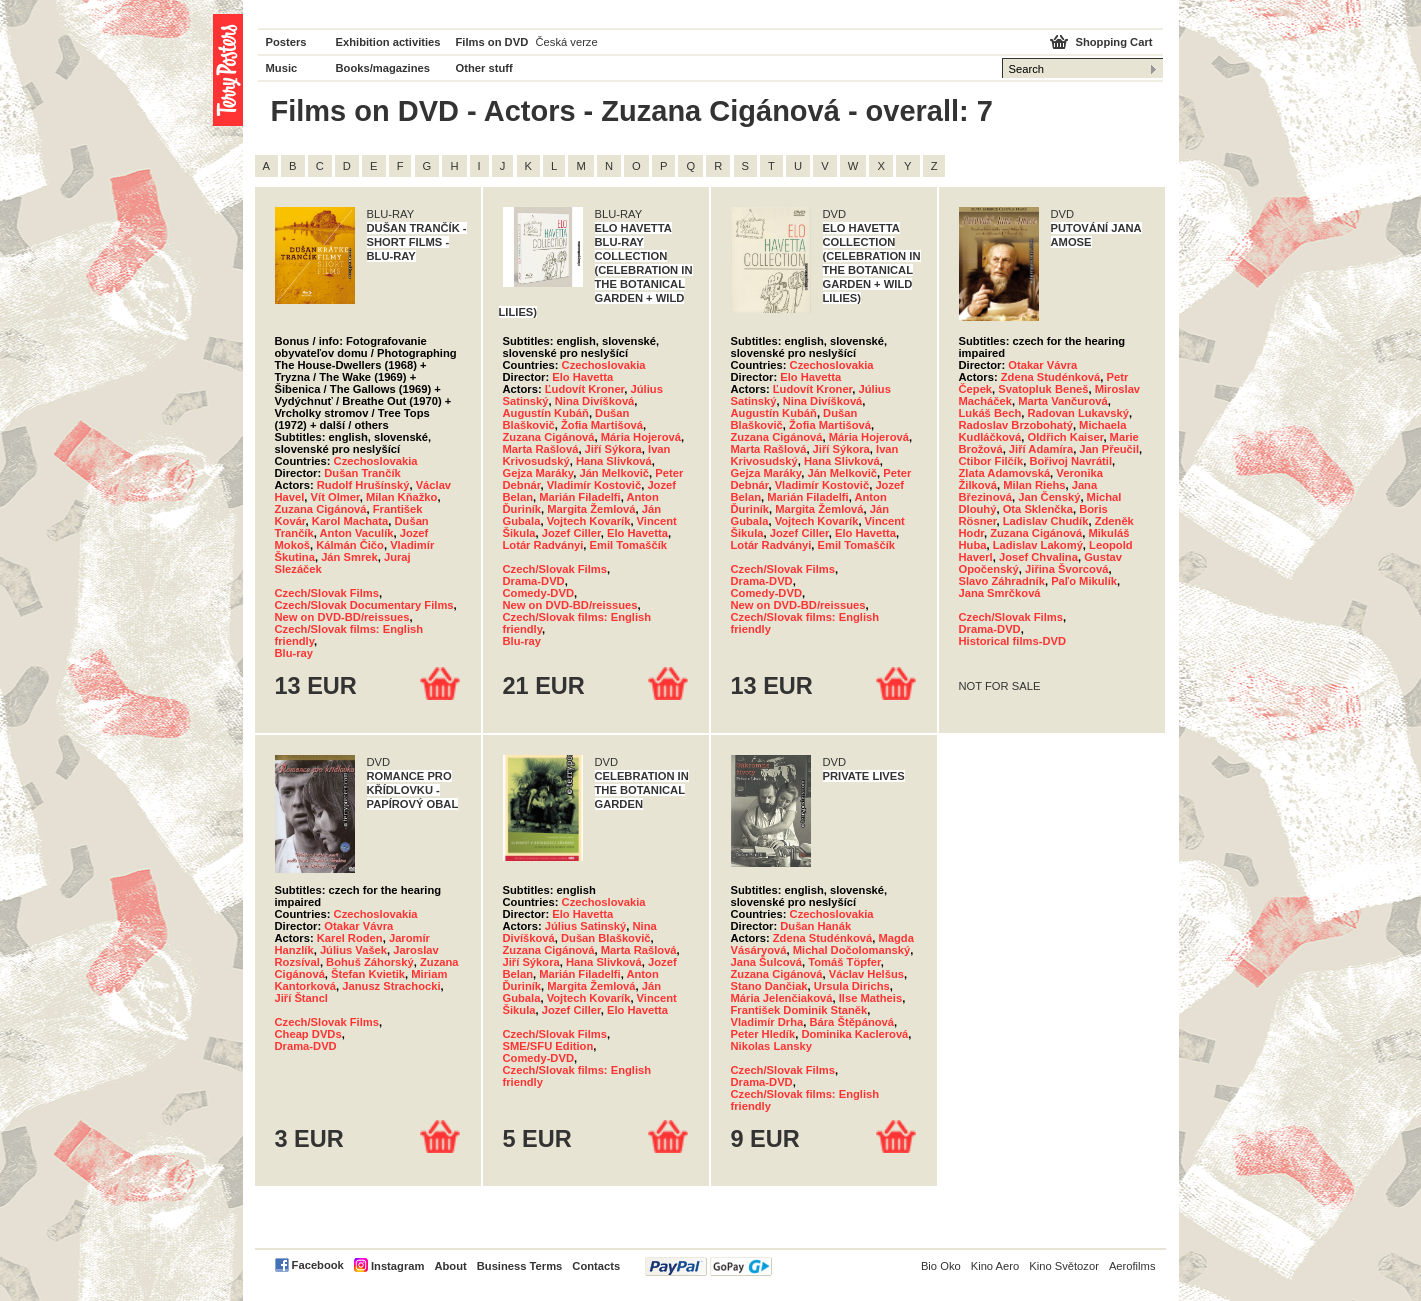 The image size is (1421, 1301). Describe the element at coordinates (350, 938) in the screenshot. I see `Karel Roden` at that location.